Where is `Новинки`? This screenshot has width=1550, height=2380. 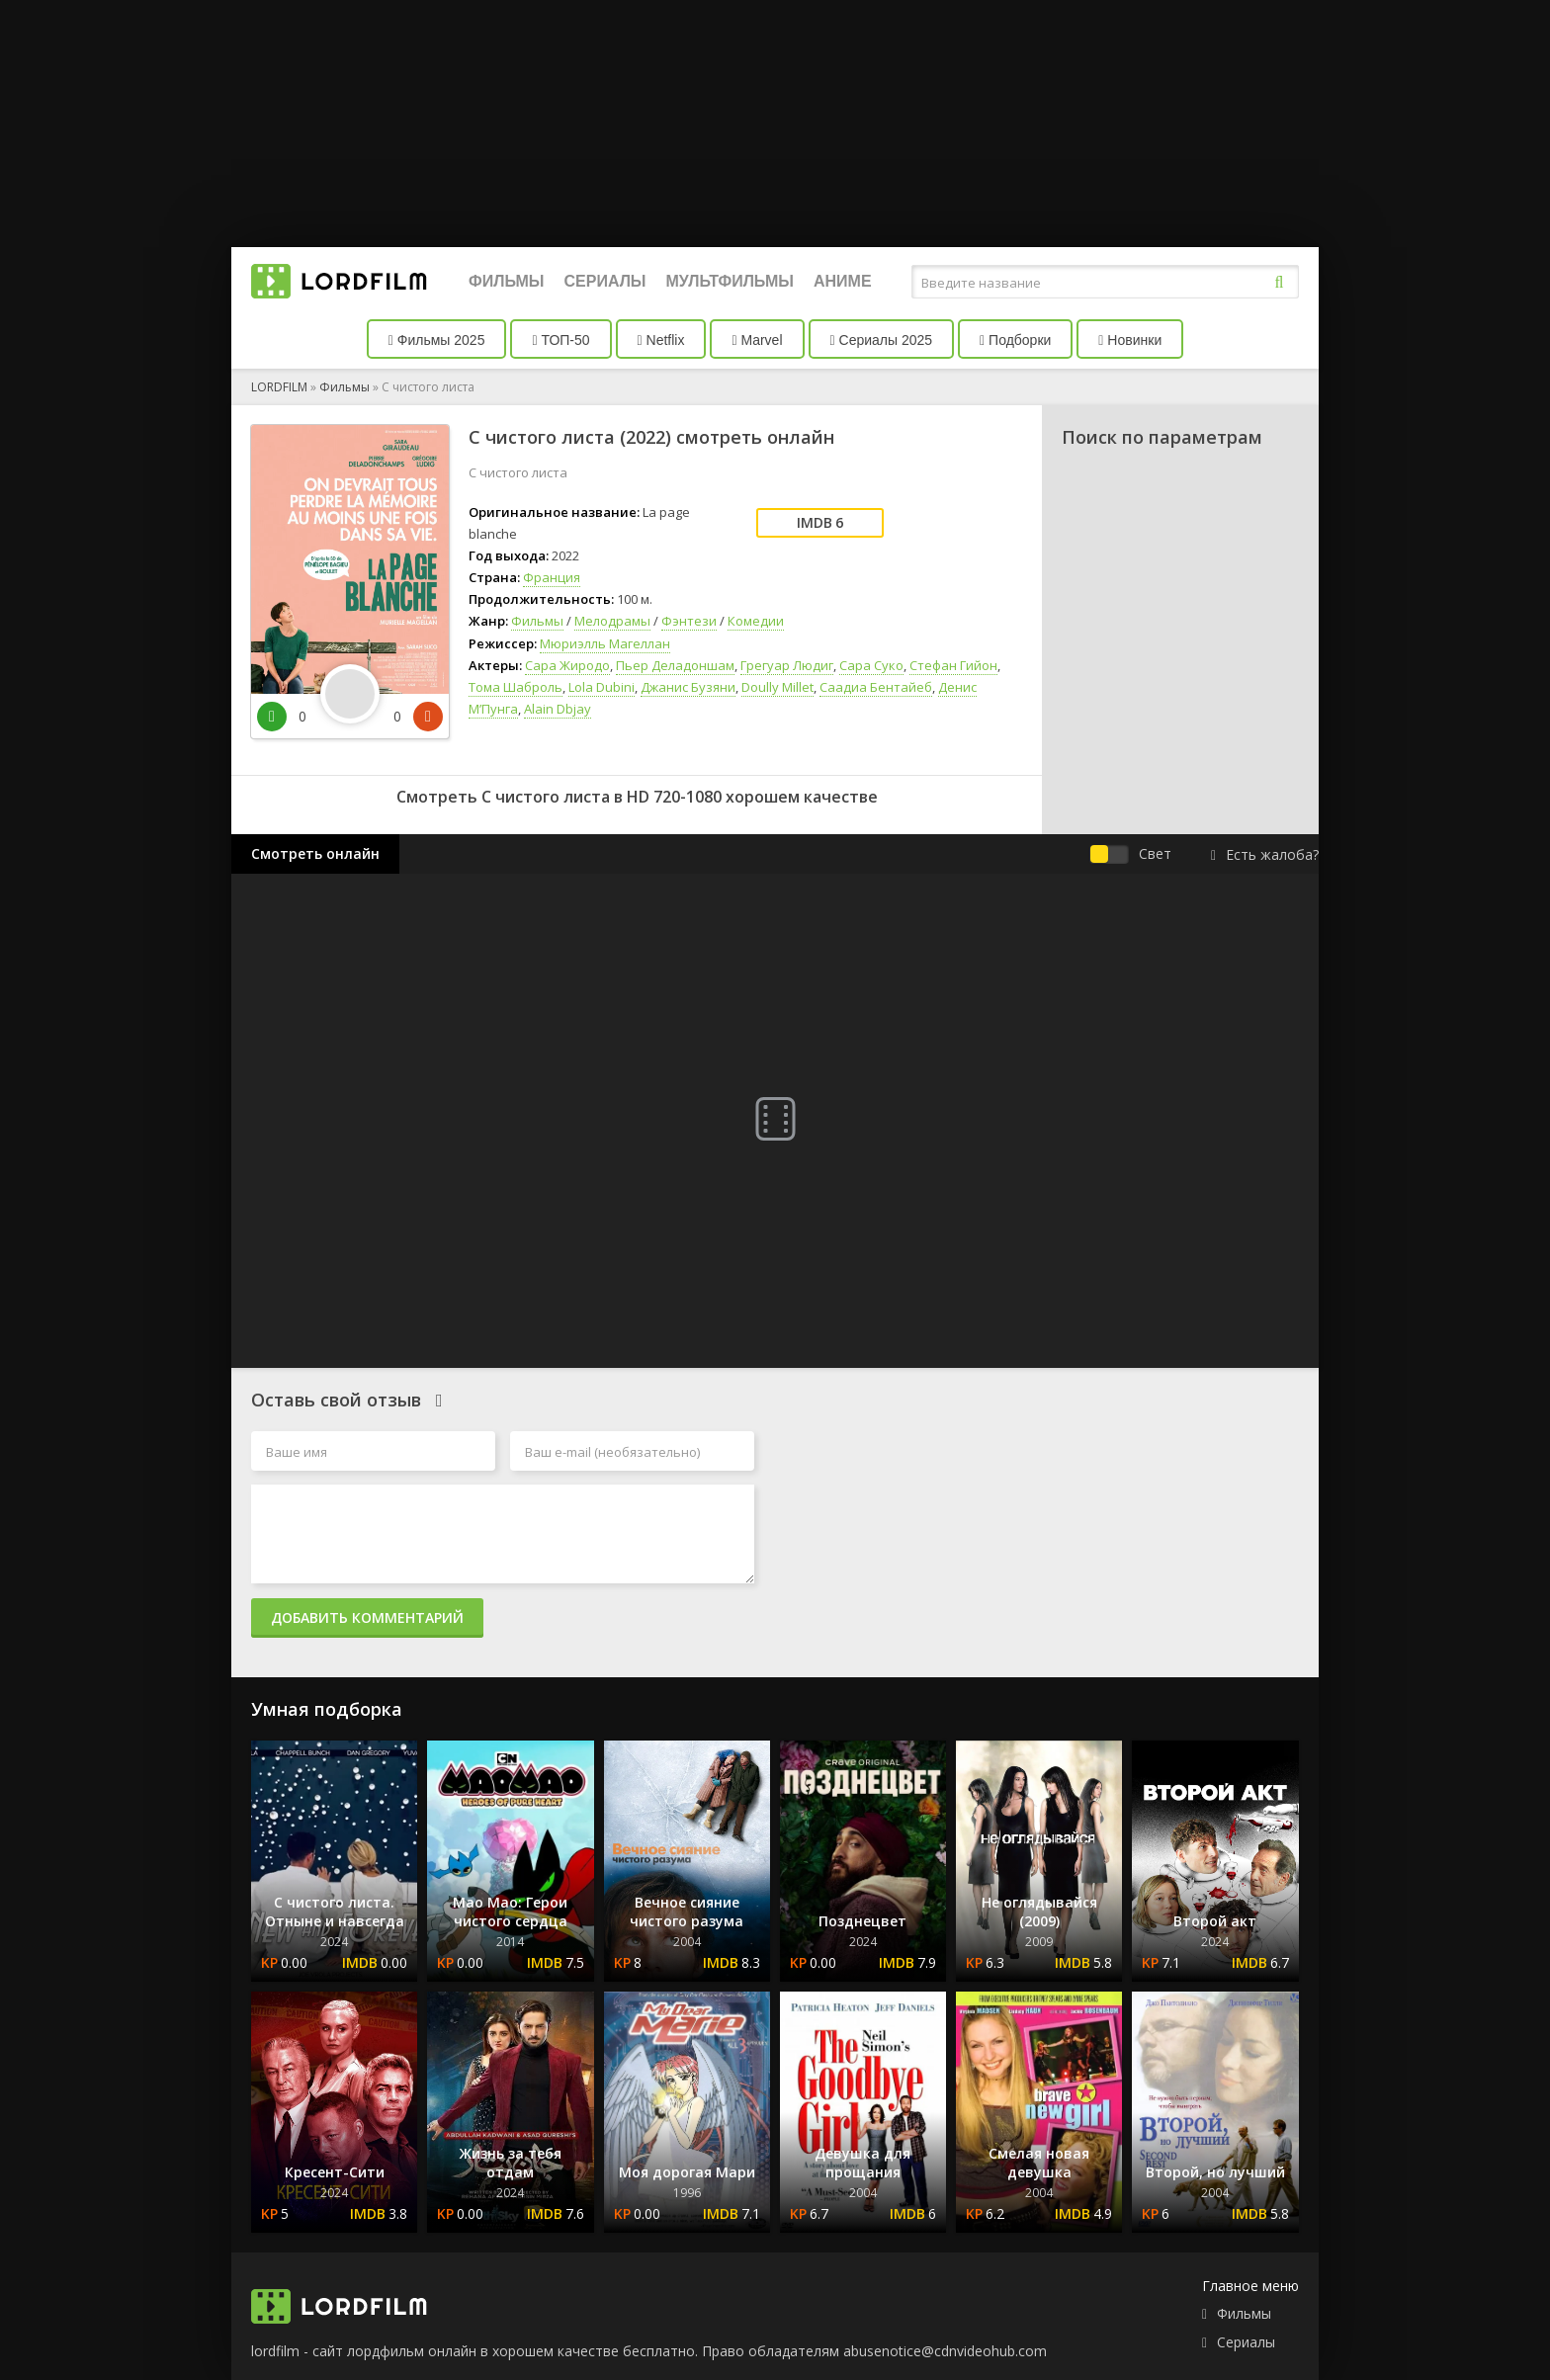 Новинки is located at coordinates (1130, 340).